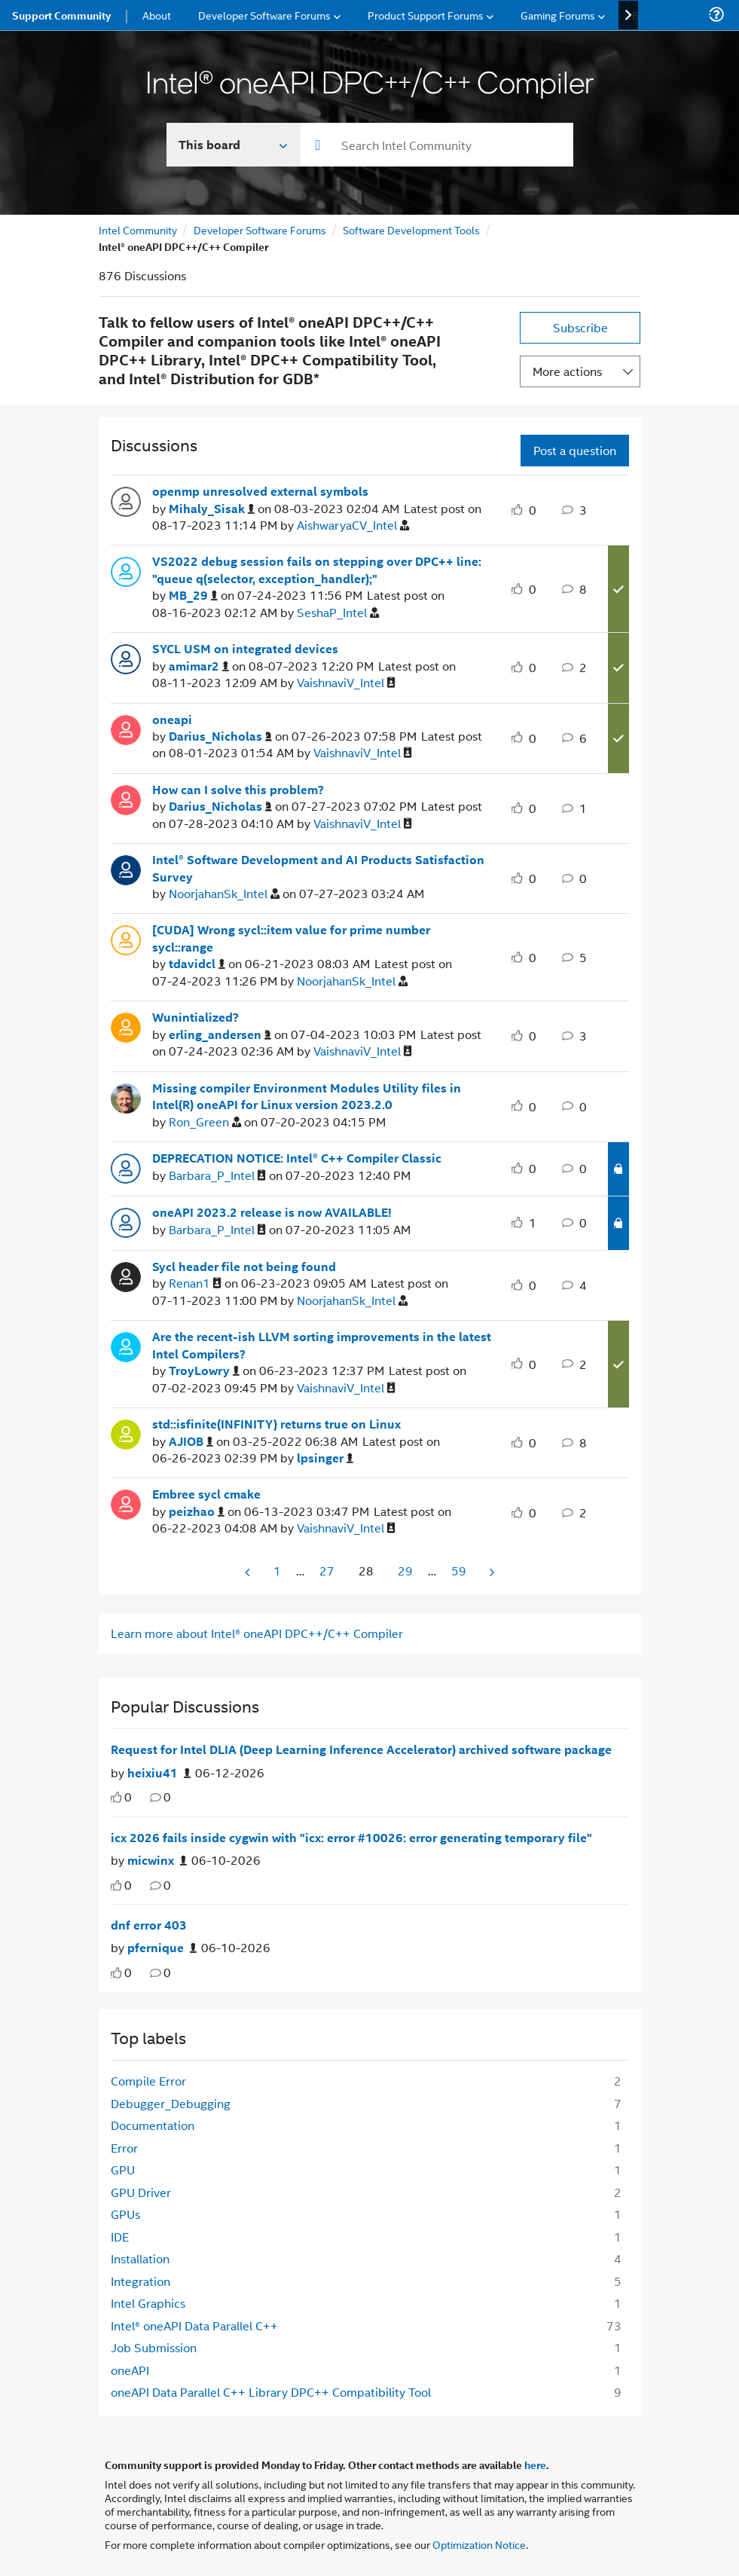 The width and height of the screenshot is (739, 2576). What do you see at coordinates (206, 1494) in the screenshot?
I see `Embree sycl cmake` at bounding box center [206, 1494].